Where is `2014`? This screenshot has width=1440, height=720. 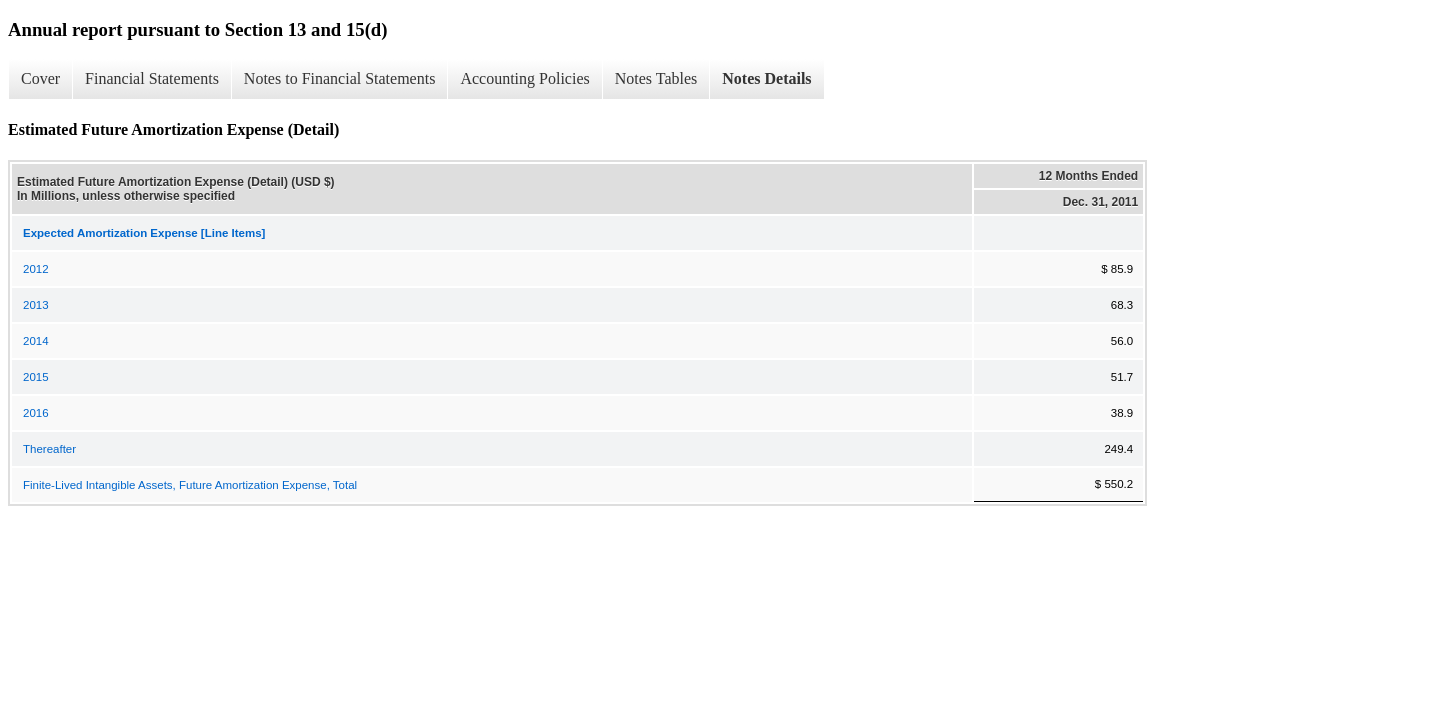 2014 is located at coordinates (36, 341).